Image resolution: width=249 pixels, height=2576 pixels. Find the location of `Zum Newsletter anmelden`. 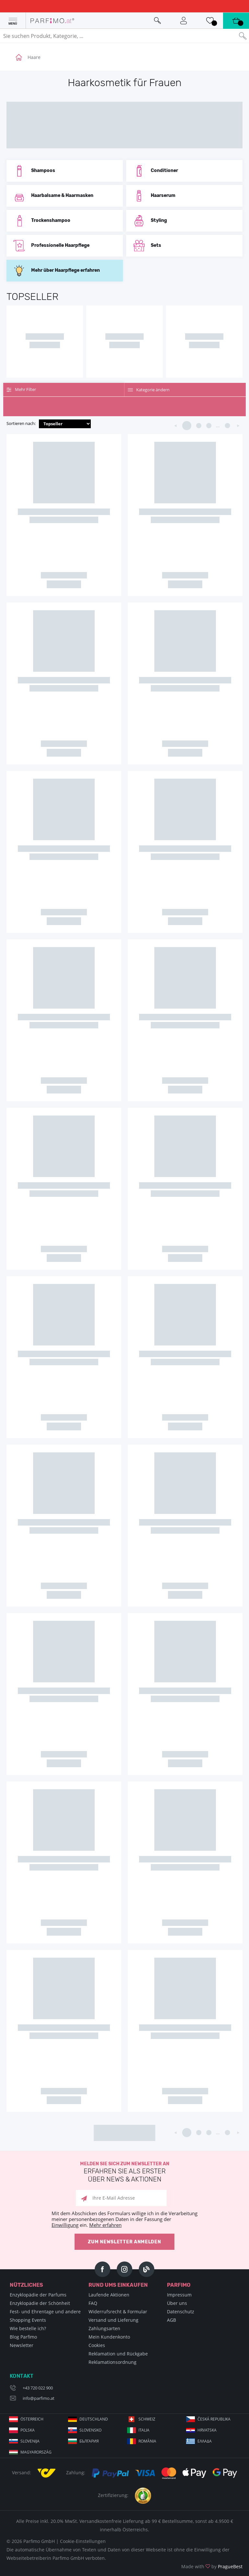

Zum Newsletter anmelden is located at coordinates (124, 2242).